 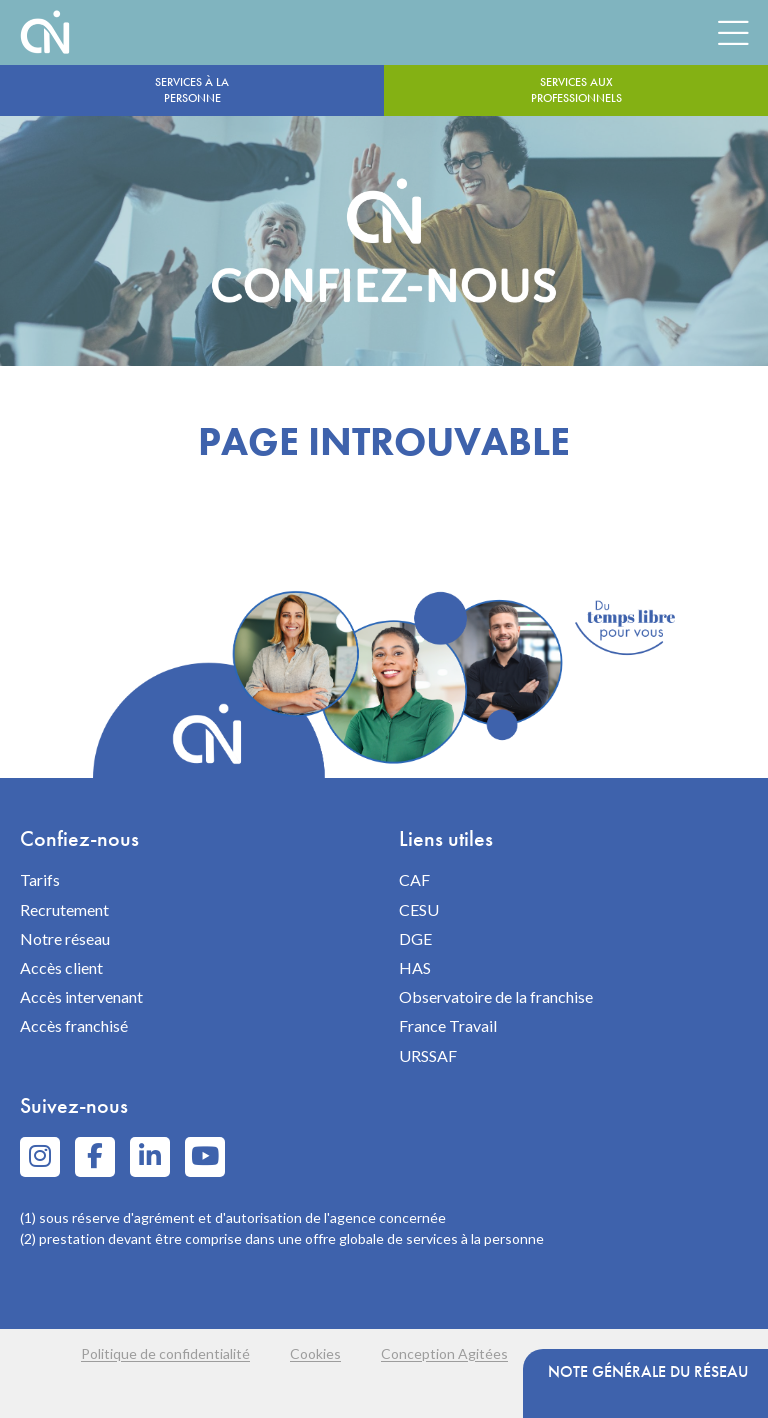 What do you see at coordinates (81, 996) in the screenshot?
I see `Accès intervenant` at bounding box center [81, 996].